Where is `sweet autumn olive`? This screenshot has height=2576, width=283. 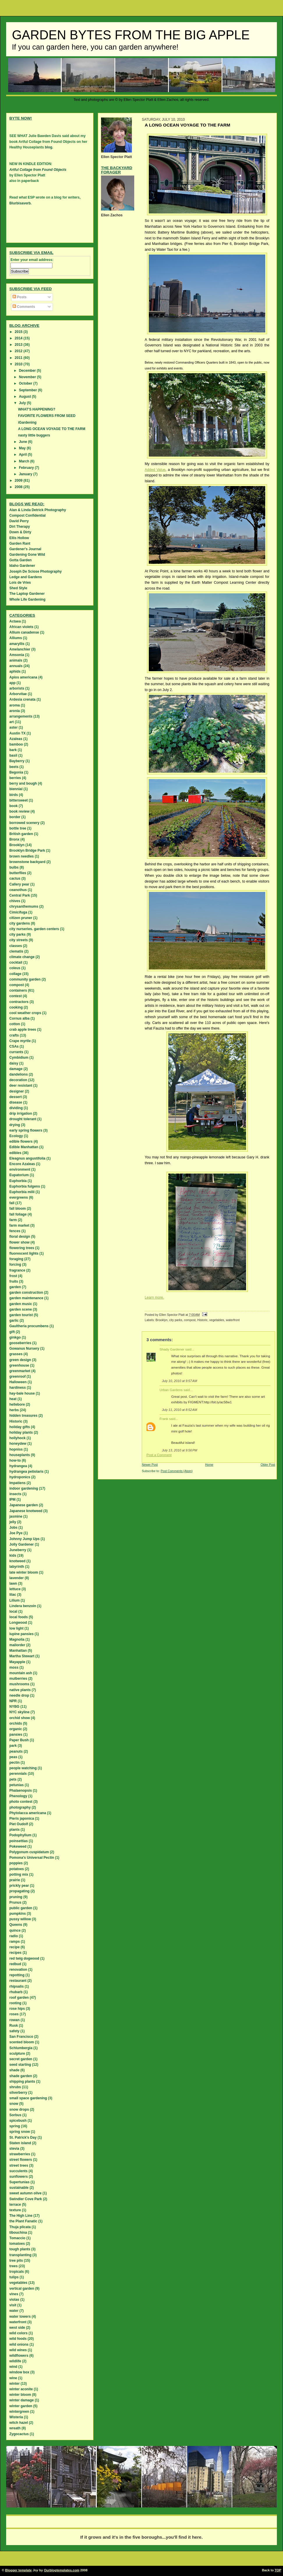
sweet autumn olive is located at coordinates (25, 2193).